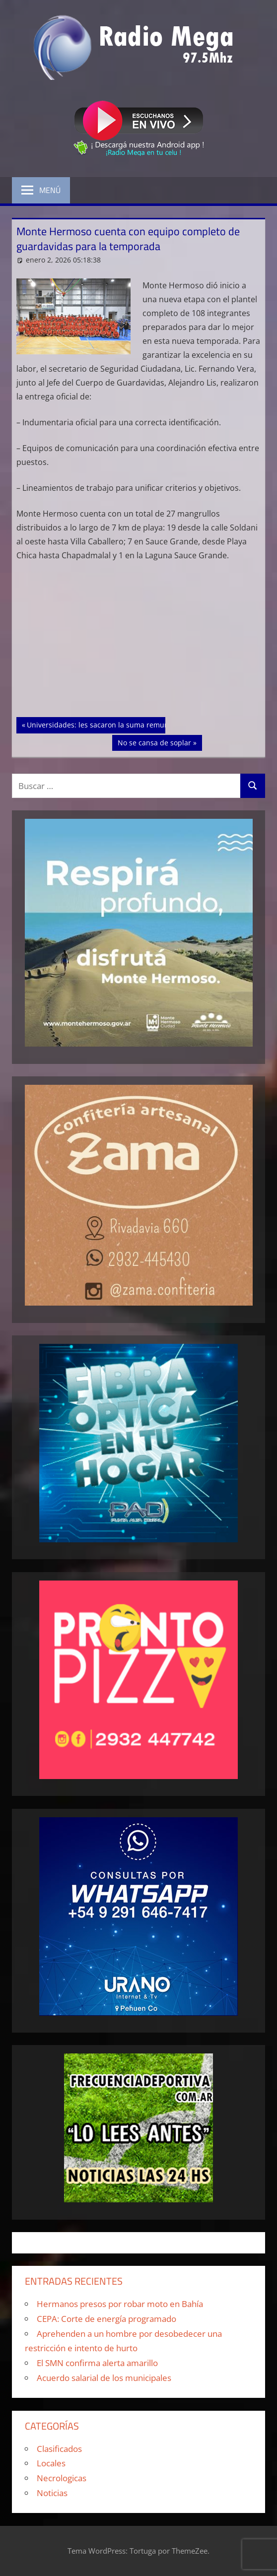 The width and height of the screenshot is (277, 2576). Describe the element at coordinates (52, 2493) in the screenshot. I see `Noticias` at that location.